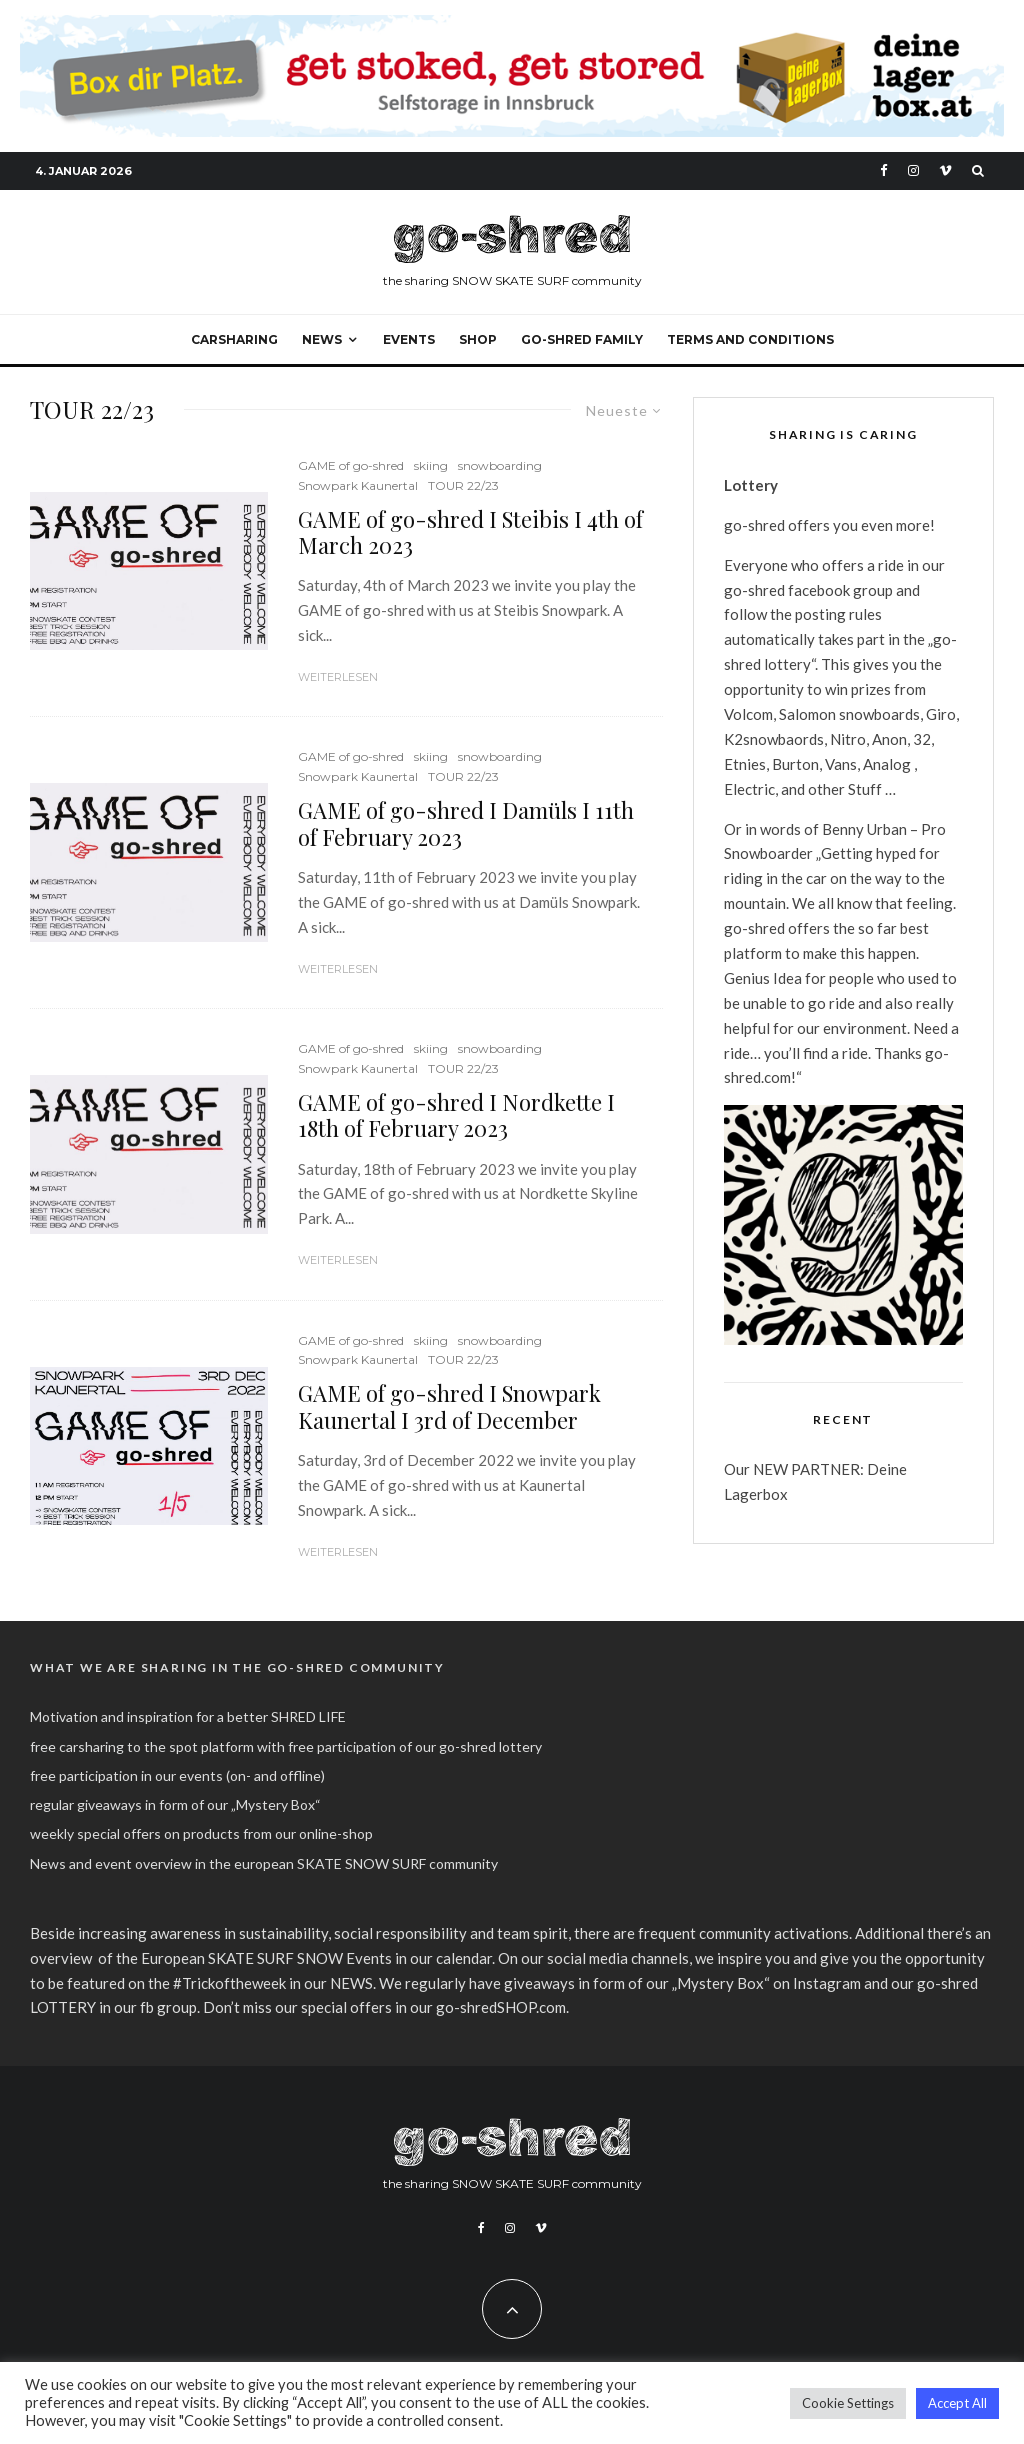 The height and width of the screenshot is (2444, 1024). Describe the element at coordinates (322, 339) in the screenshot. I see `NEWS` at that location.